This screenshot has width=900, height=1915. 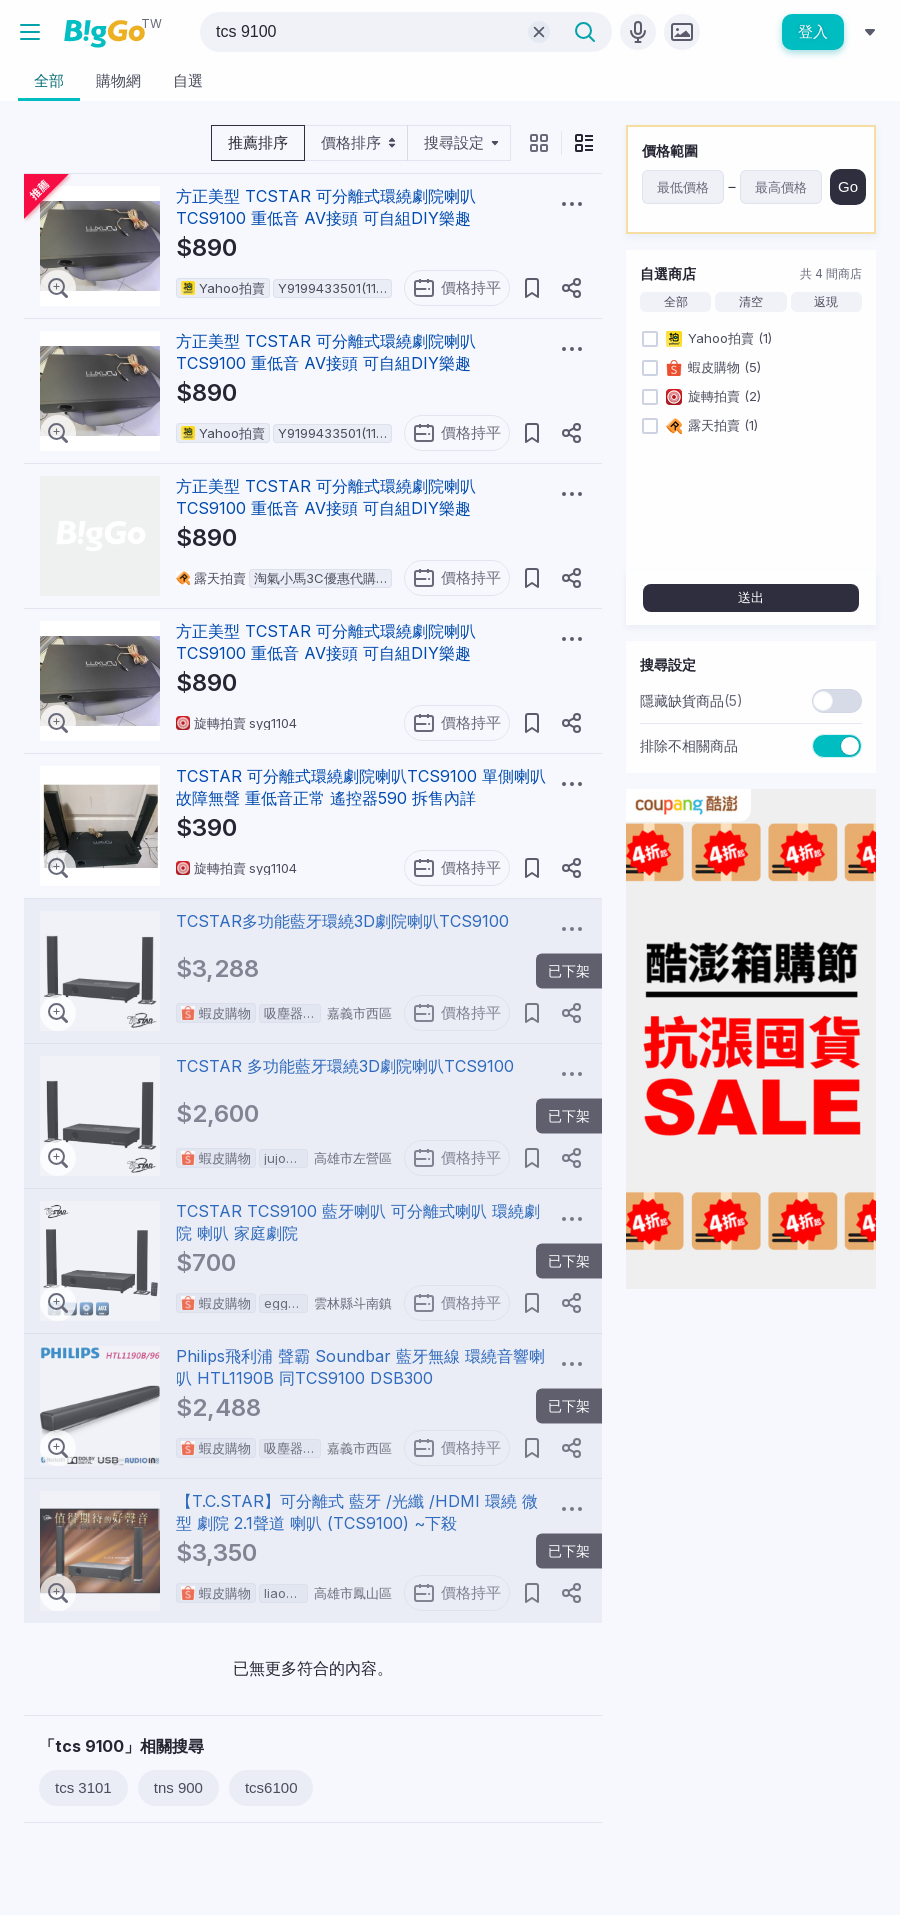 What do you see at coordinates (271, 1787) in the screenshot?
I see `tcs6100` at bounding box center [271, 1787].